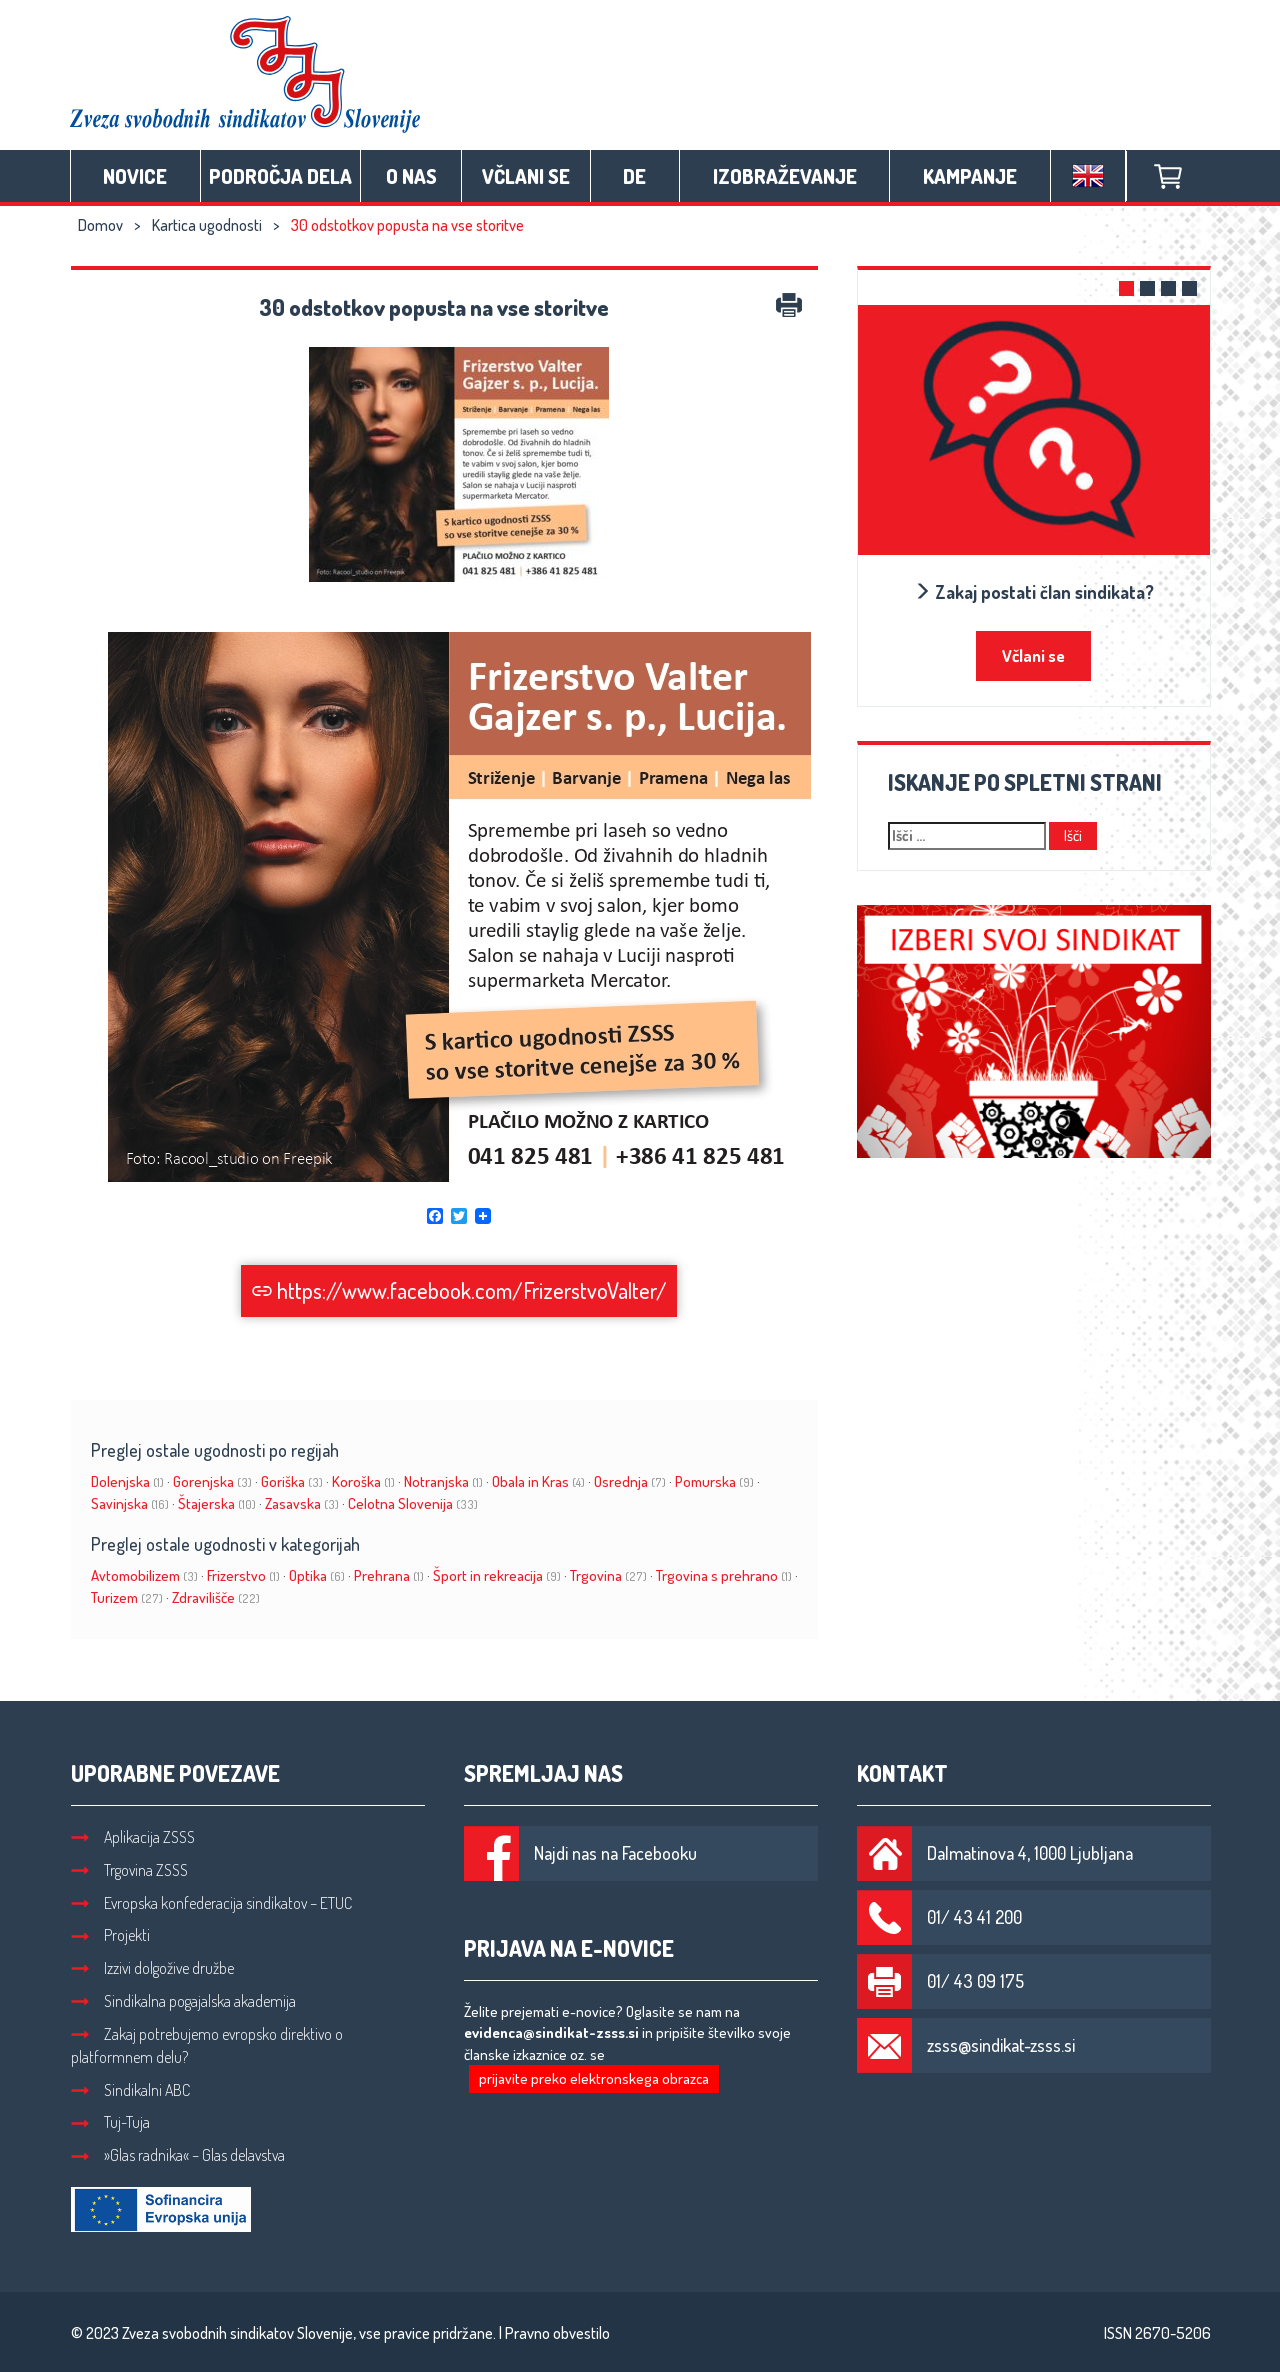 The width and height of the screenshot is (1280, 2372). Describe the element at coordinates (724, 1575) in the screenshot. I see `Trgovina s prehrano` at that location.